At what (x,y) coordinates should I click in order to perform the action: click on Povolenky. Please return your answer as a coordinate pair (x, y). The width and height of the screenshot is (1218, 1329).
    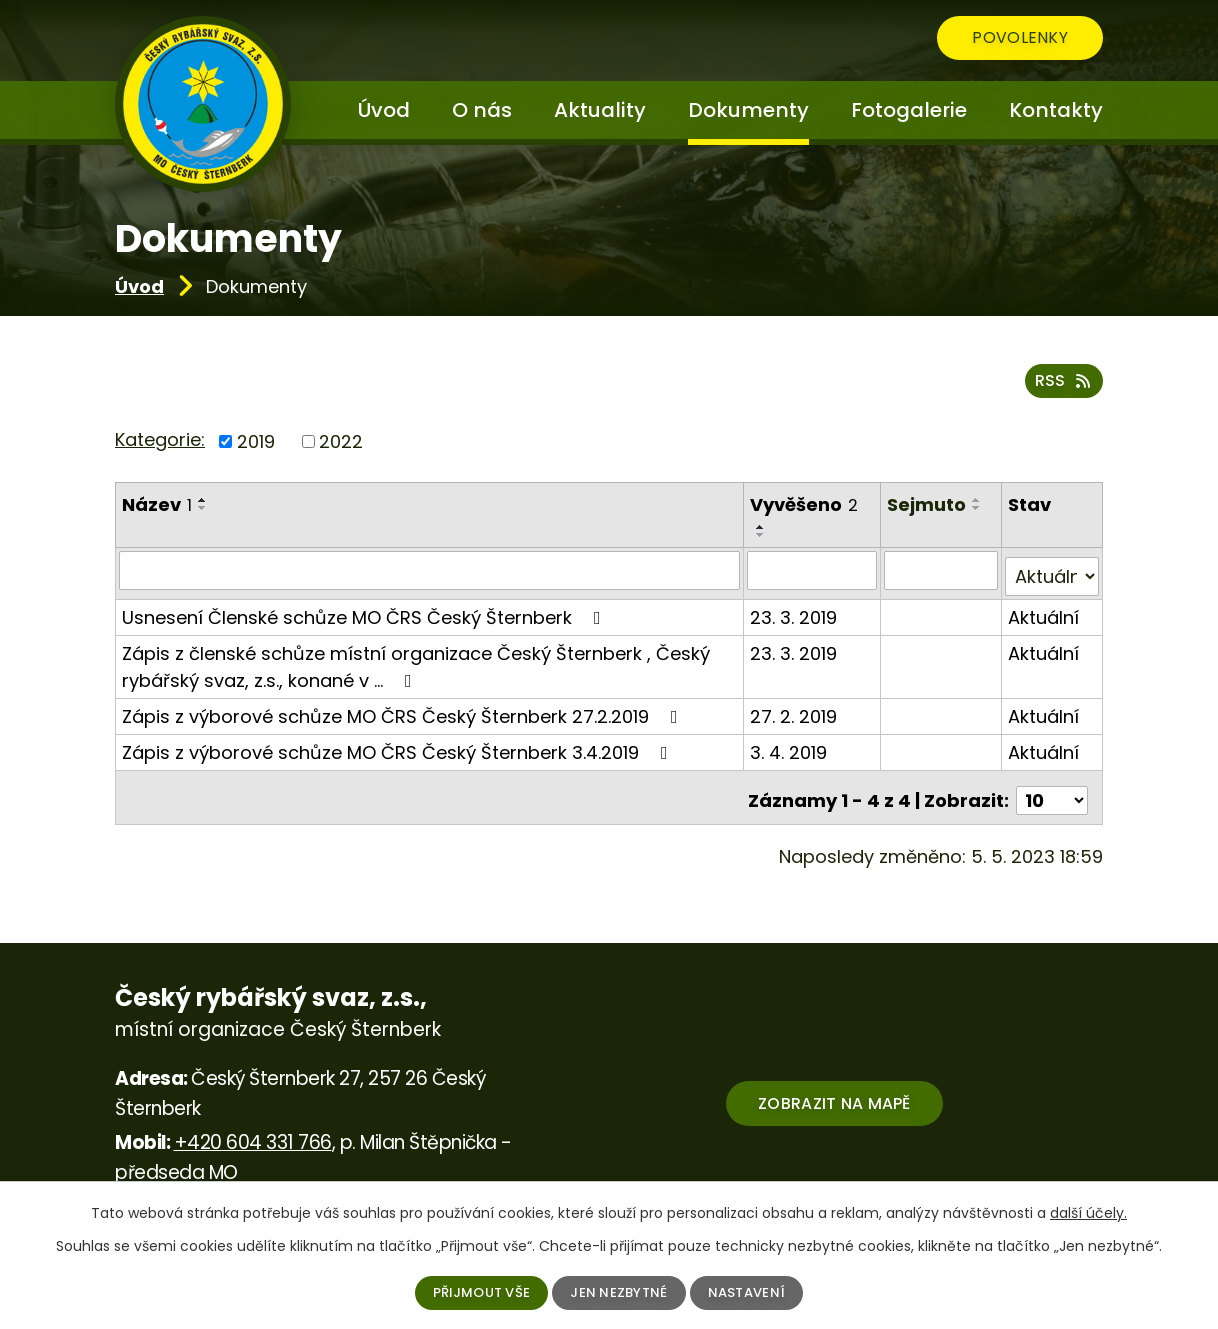
    Looking at the image, I should click on (1006, 40).